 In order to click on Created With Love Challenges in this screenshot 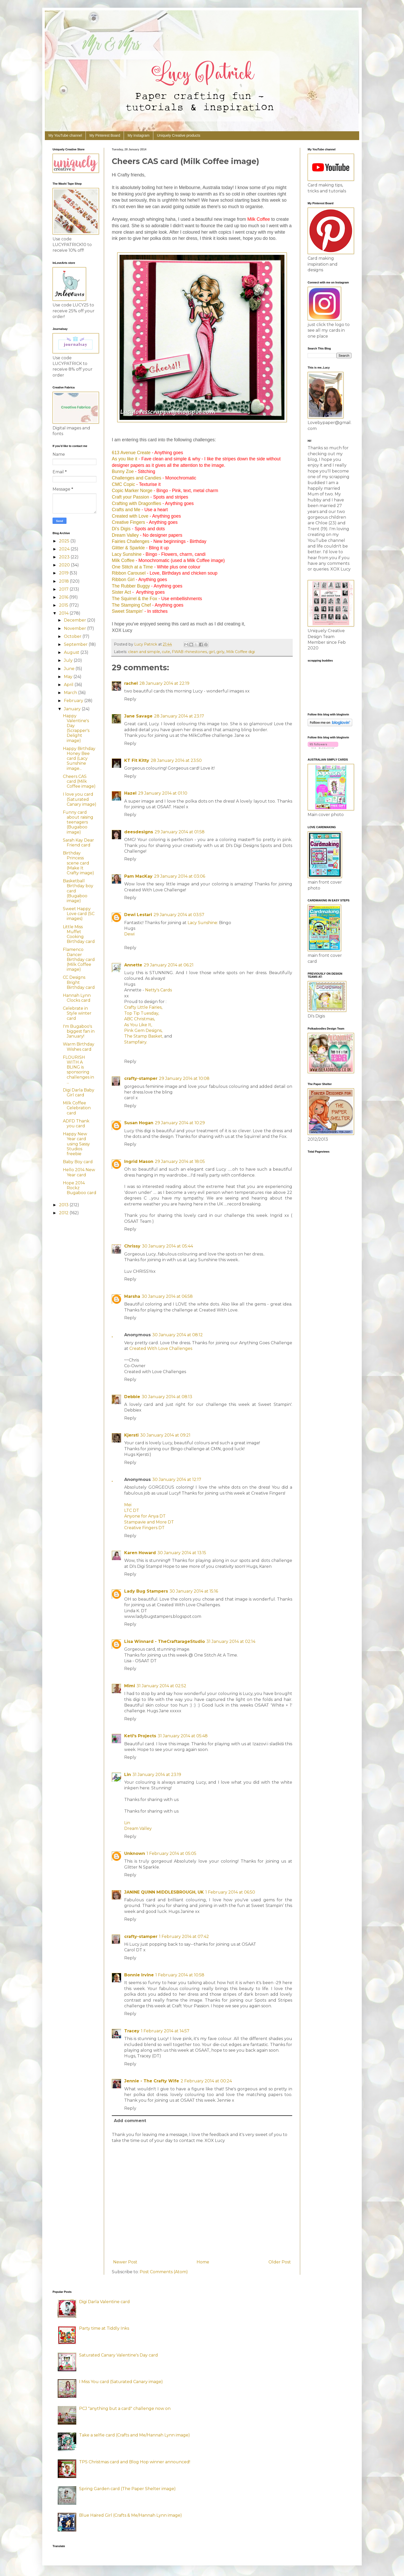, I will do `click(160, 1348)`.